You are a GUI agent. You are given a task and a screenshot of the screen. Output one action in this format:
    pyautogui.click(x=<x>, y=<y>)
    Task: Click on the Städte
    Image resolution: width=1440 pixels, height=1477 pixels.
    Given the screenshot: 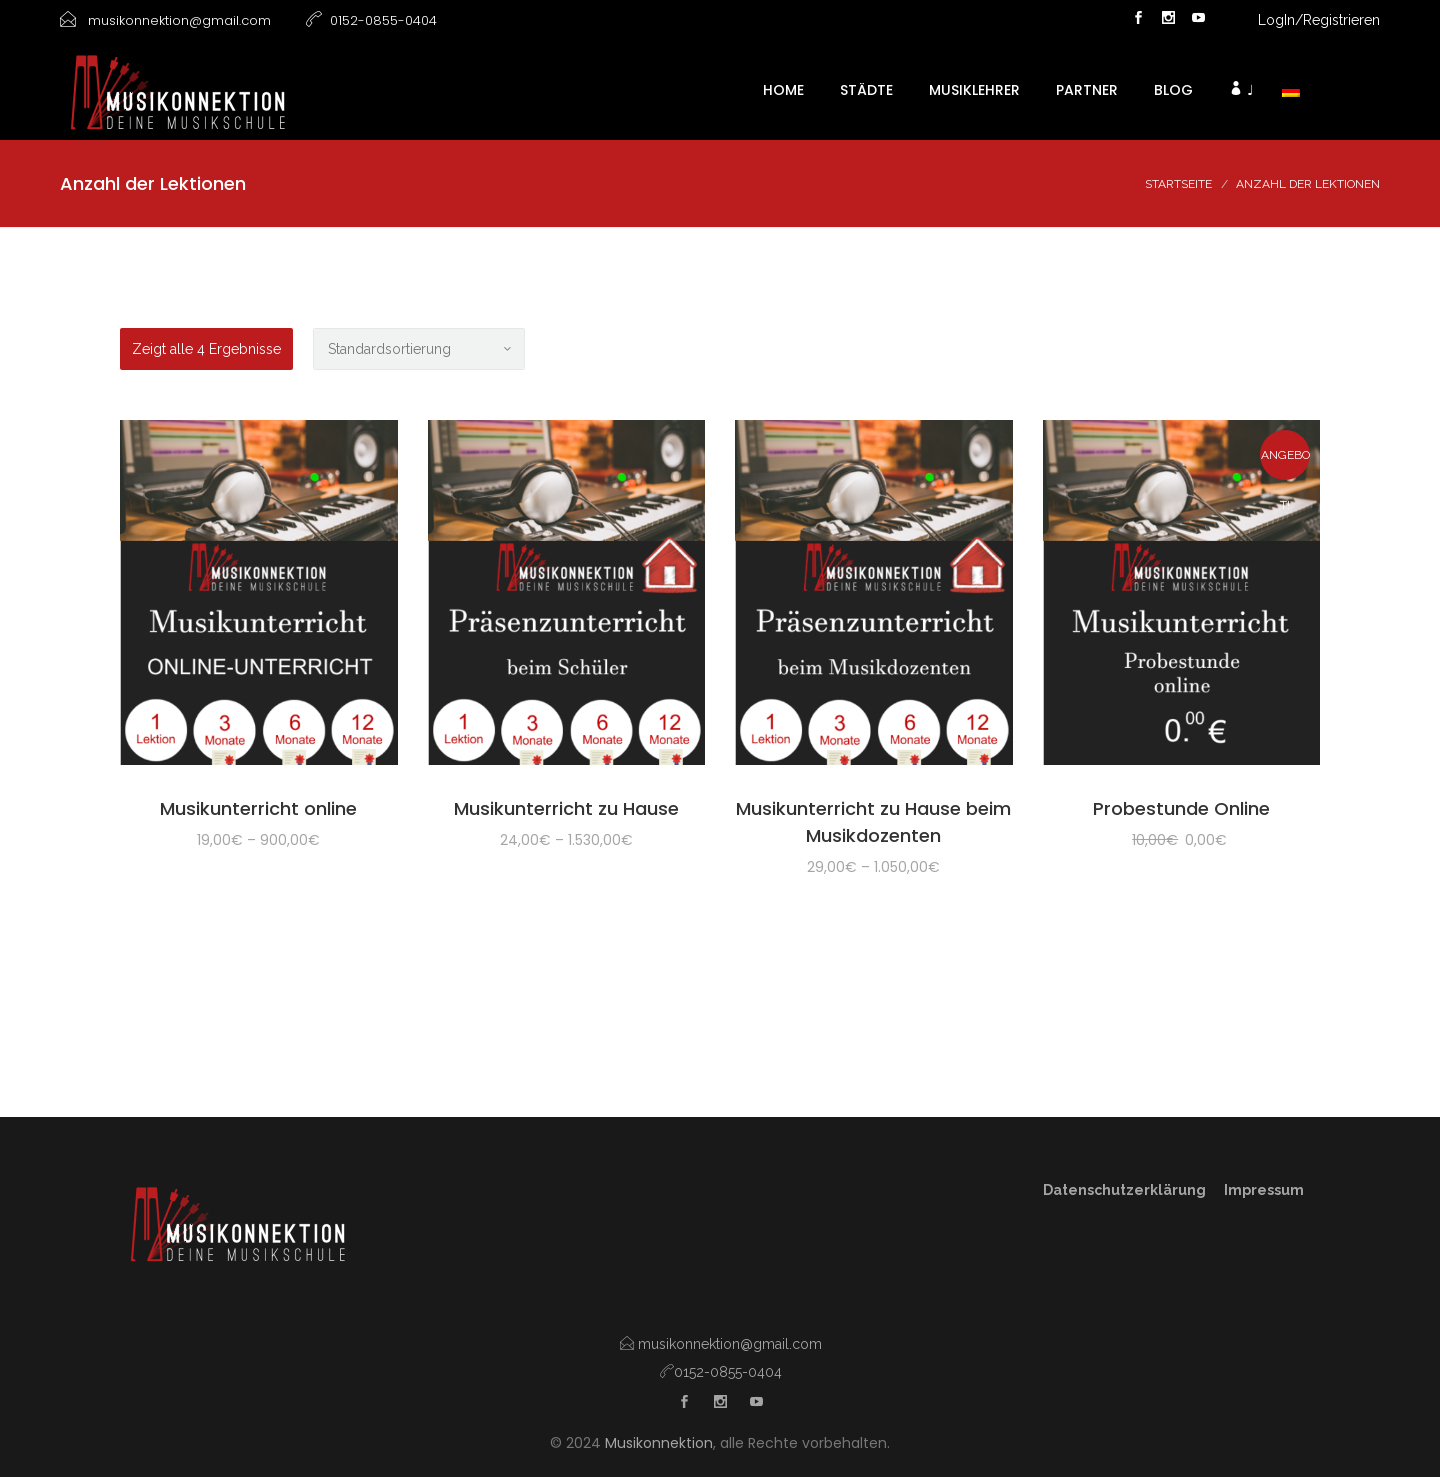 What is the action you would take?
    pyautogui.click(x=866, y=90)
    